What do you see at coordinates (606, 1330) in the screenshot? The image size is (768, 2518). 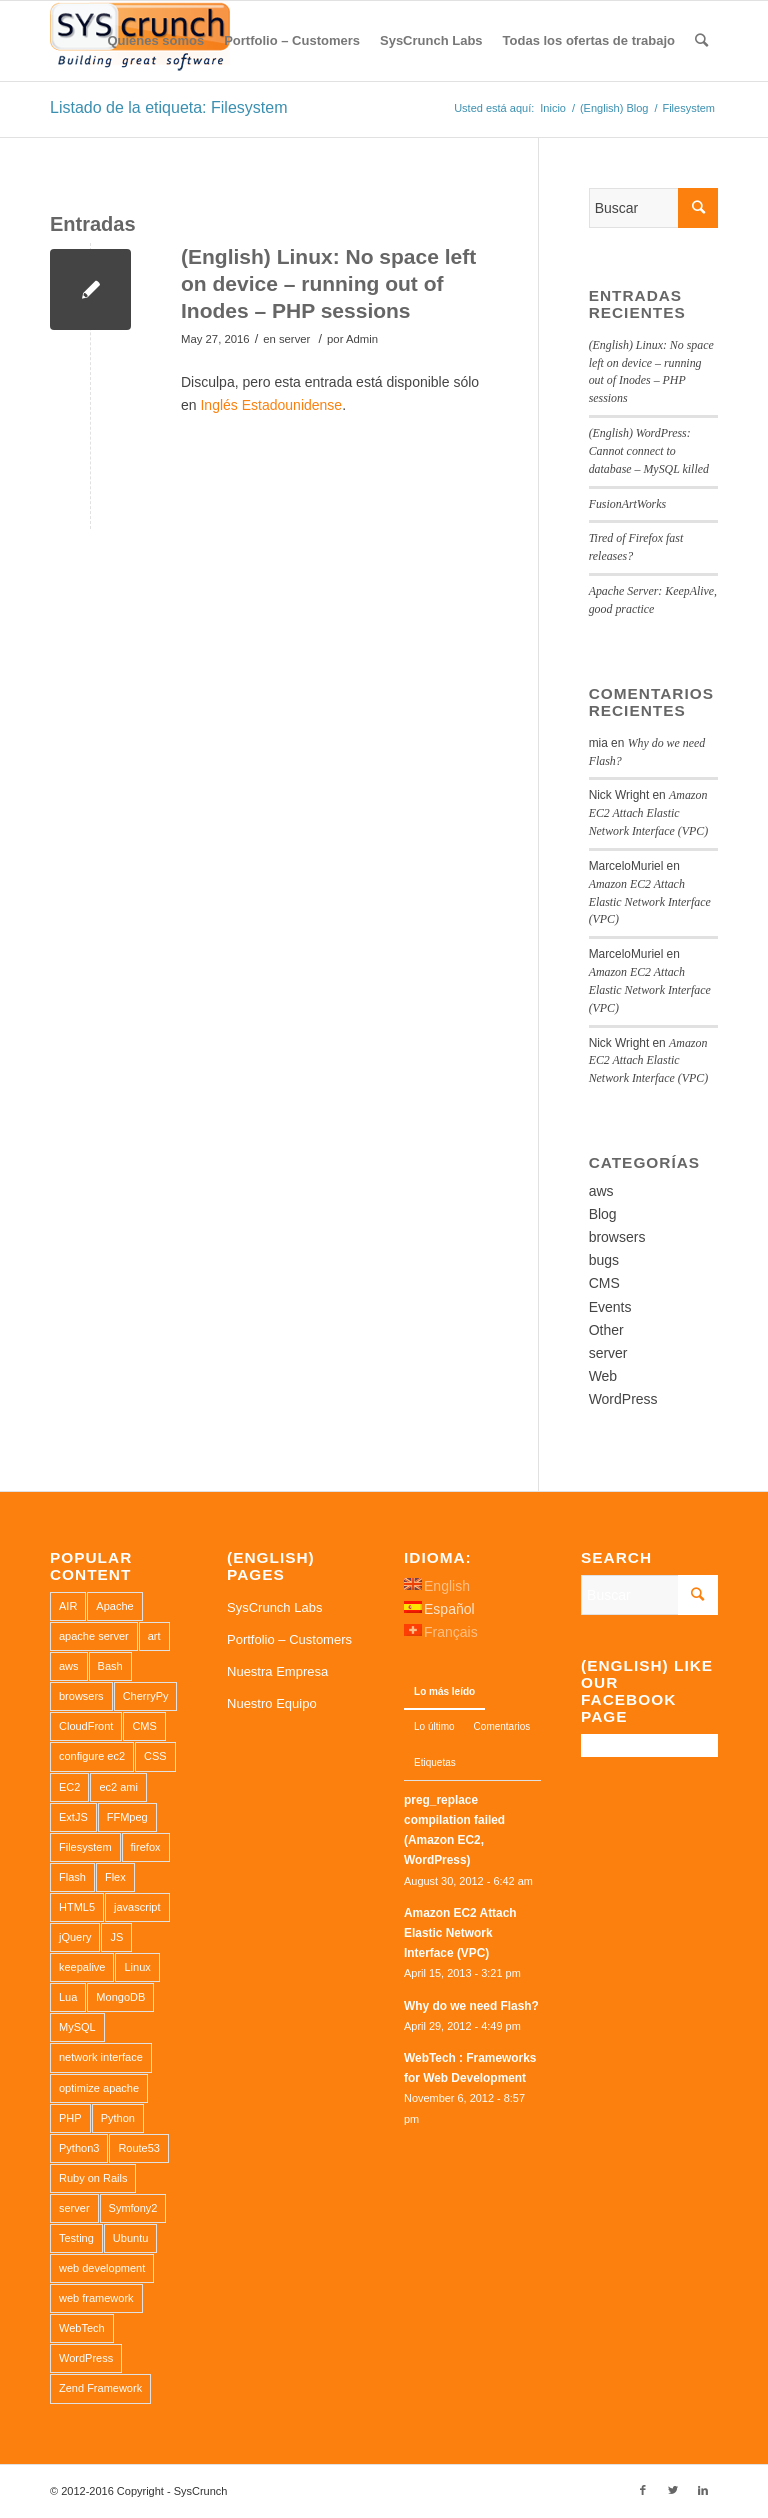 I see `Other` at bounding box center [606, 1330].